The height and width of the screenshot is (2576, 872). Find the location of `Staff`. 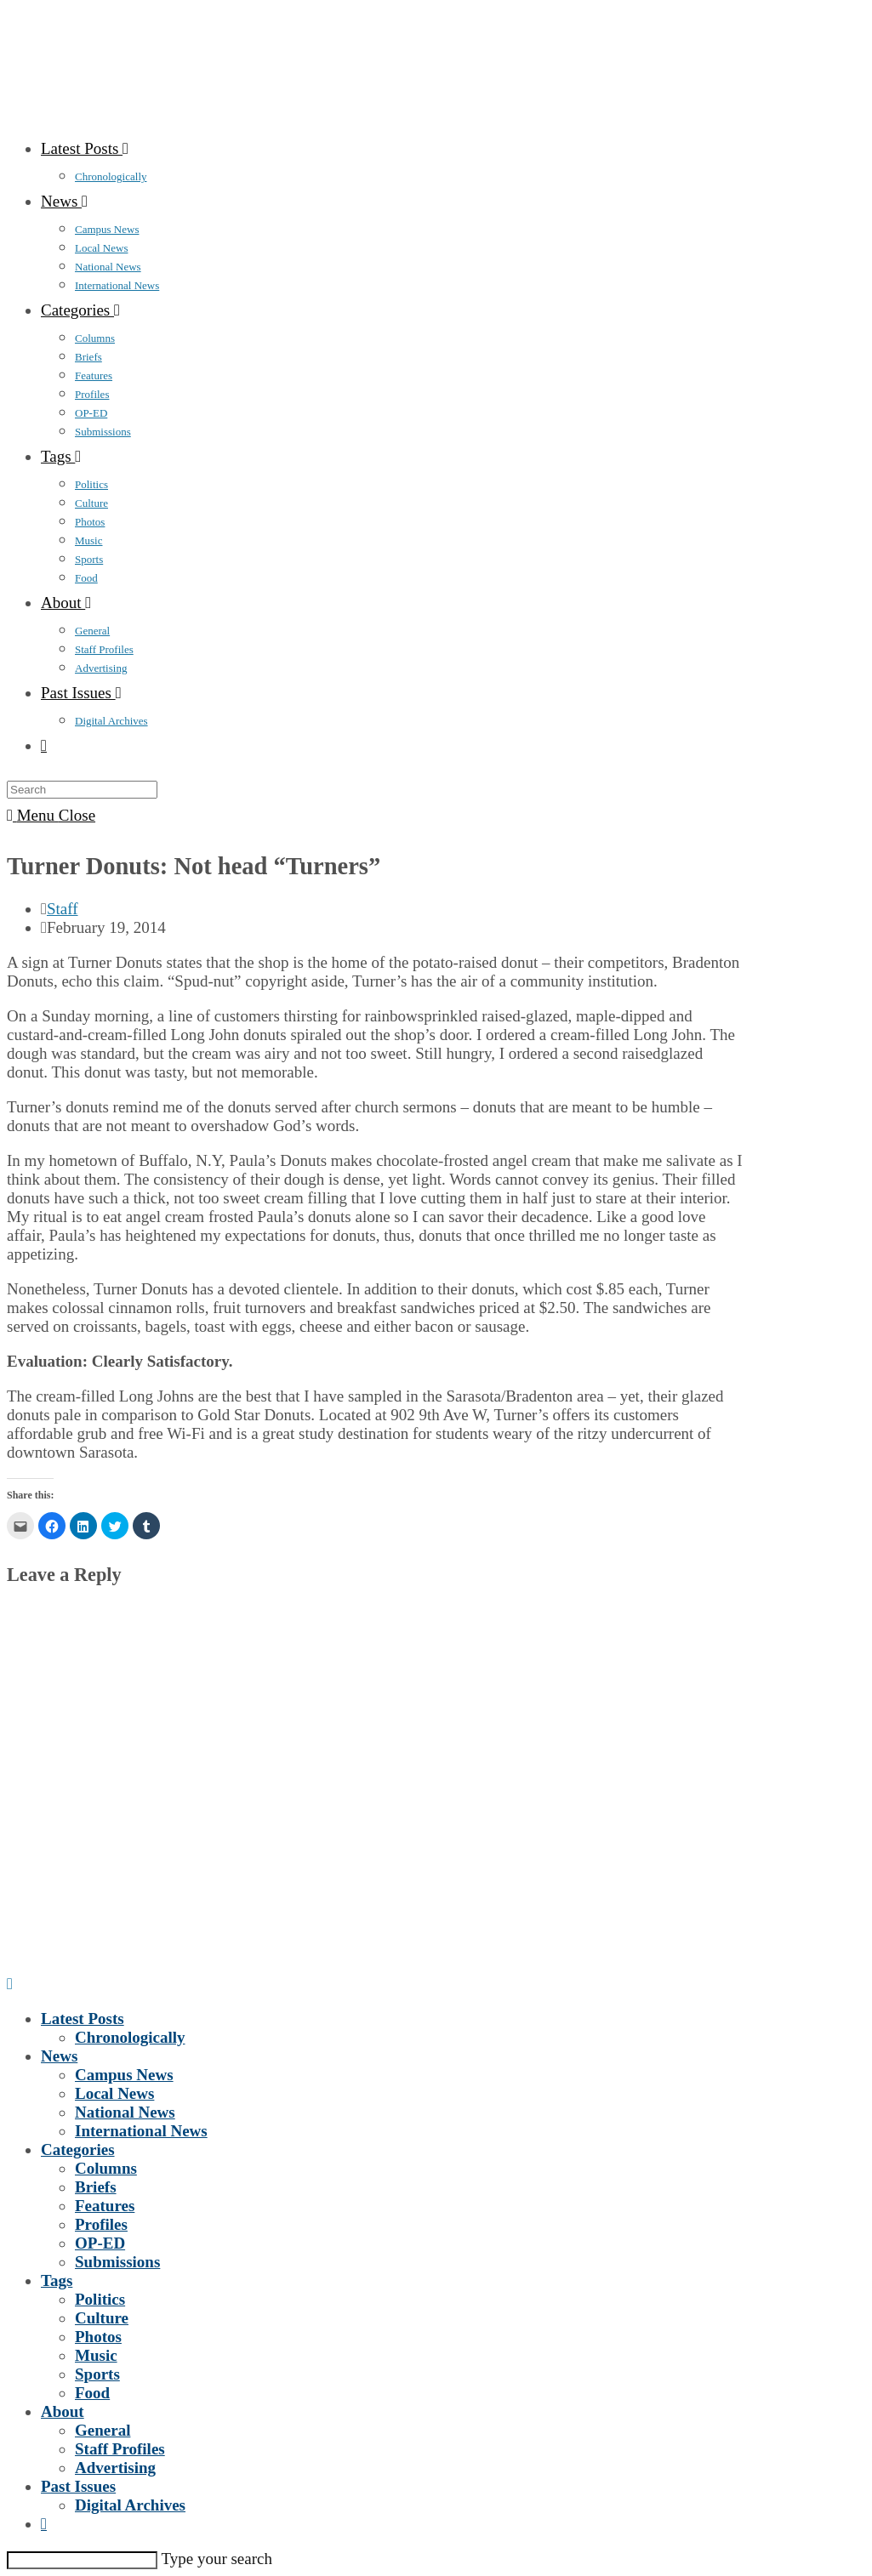

Staff is located at coordinates (62, 909).